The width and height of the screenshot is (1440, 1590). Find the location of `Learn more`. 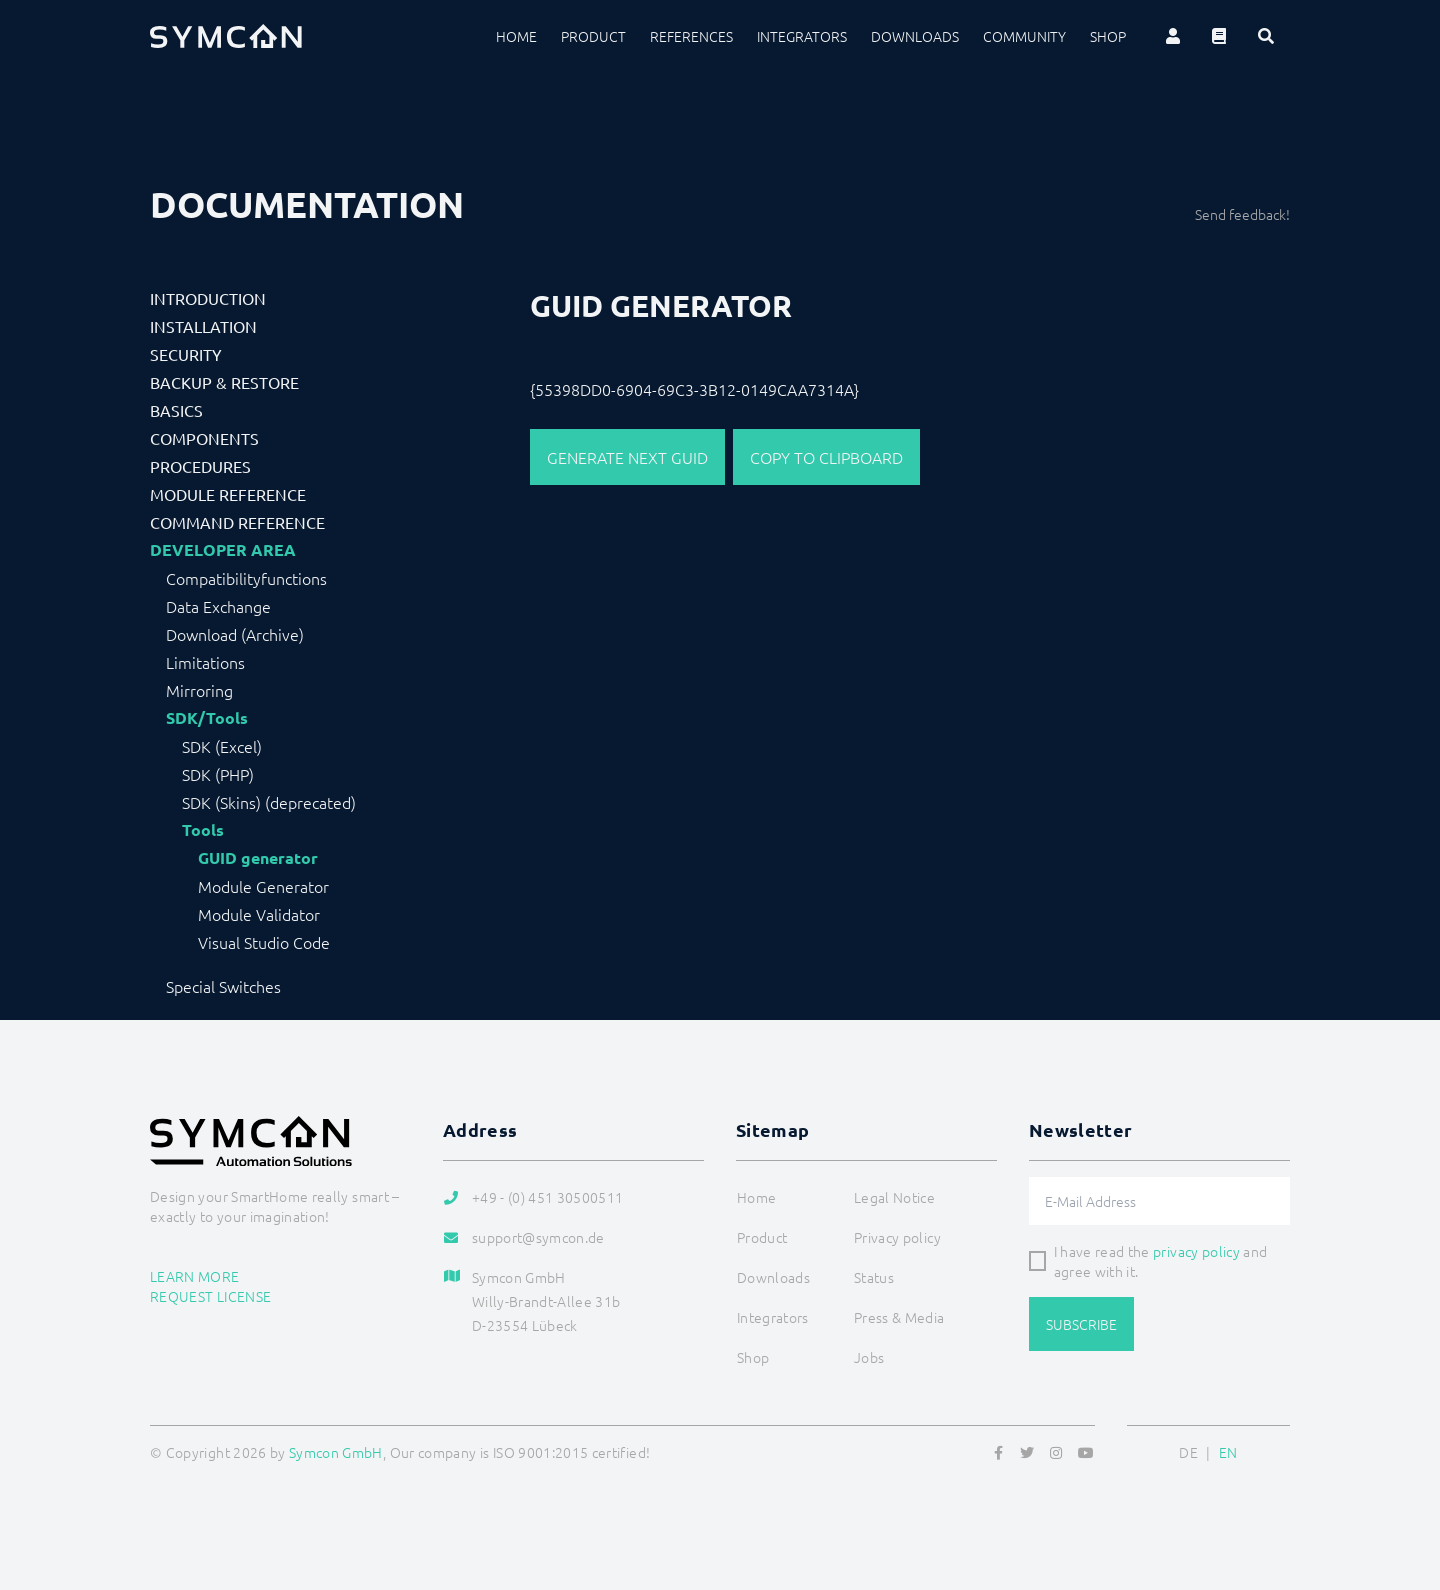

Learn more is located at coordinates (195, 1276).